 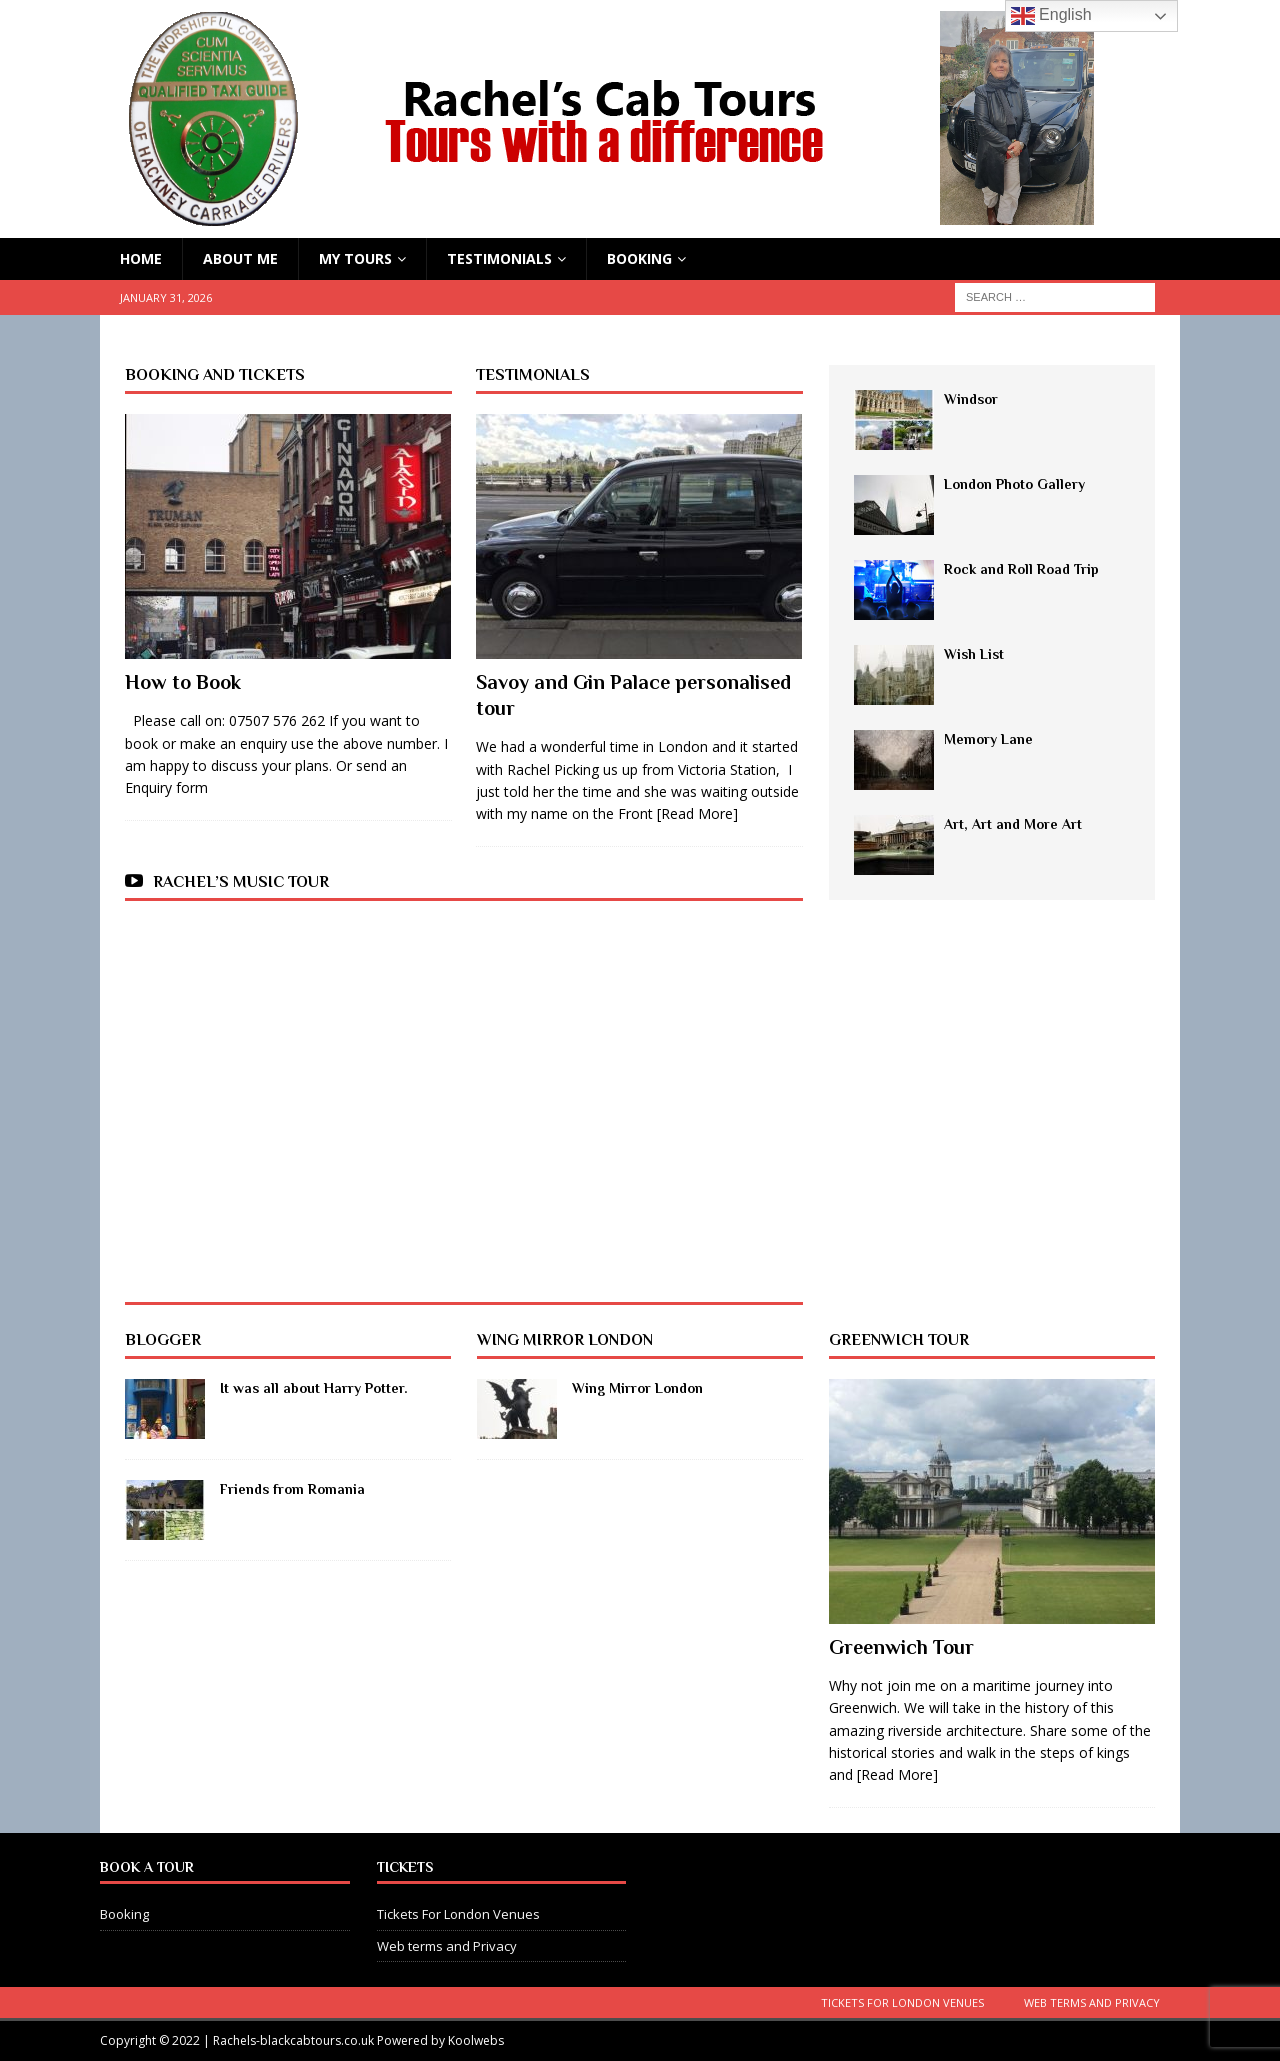 I want to click on BLOGGER, so click(x=163, y=1340).